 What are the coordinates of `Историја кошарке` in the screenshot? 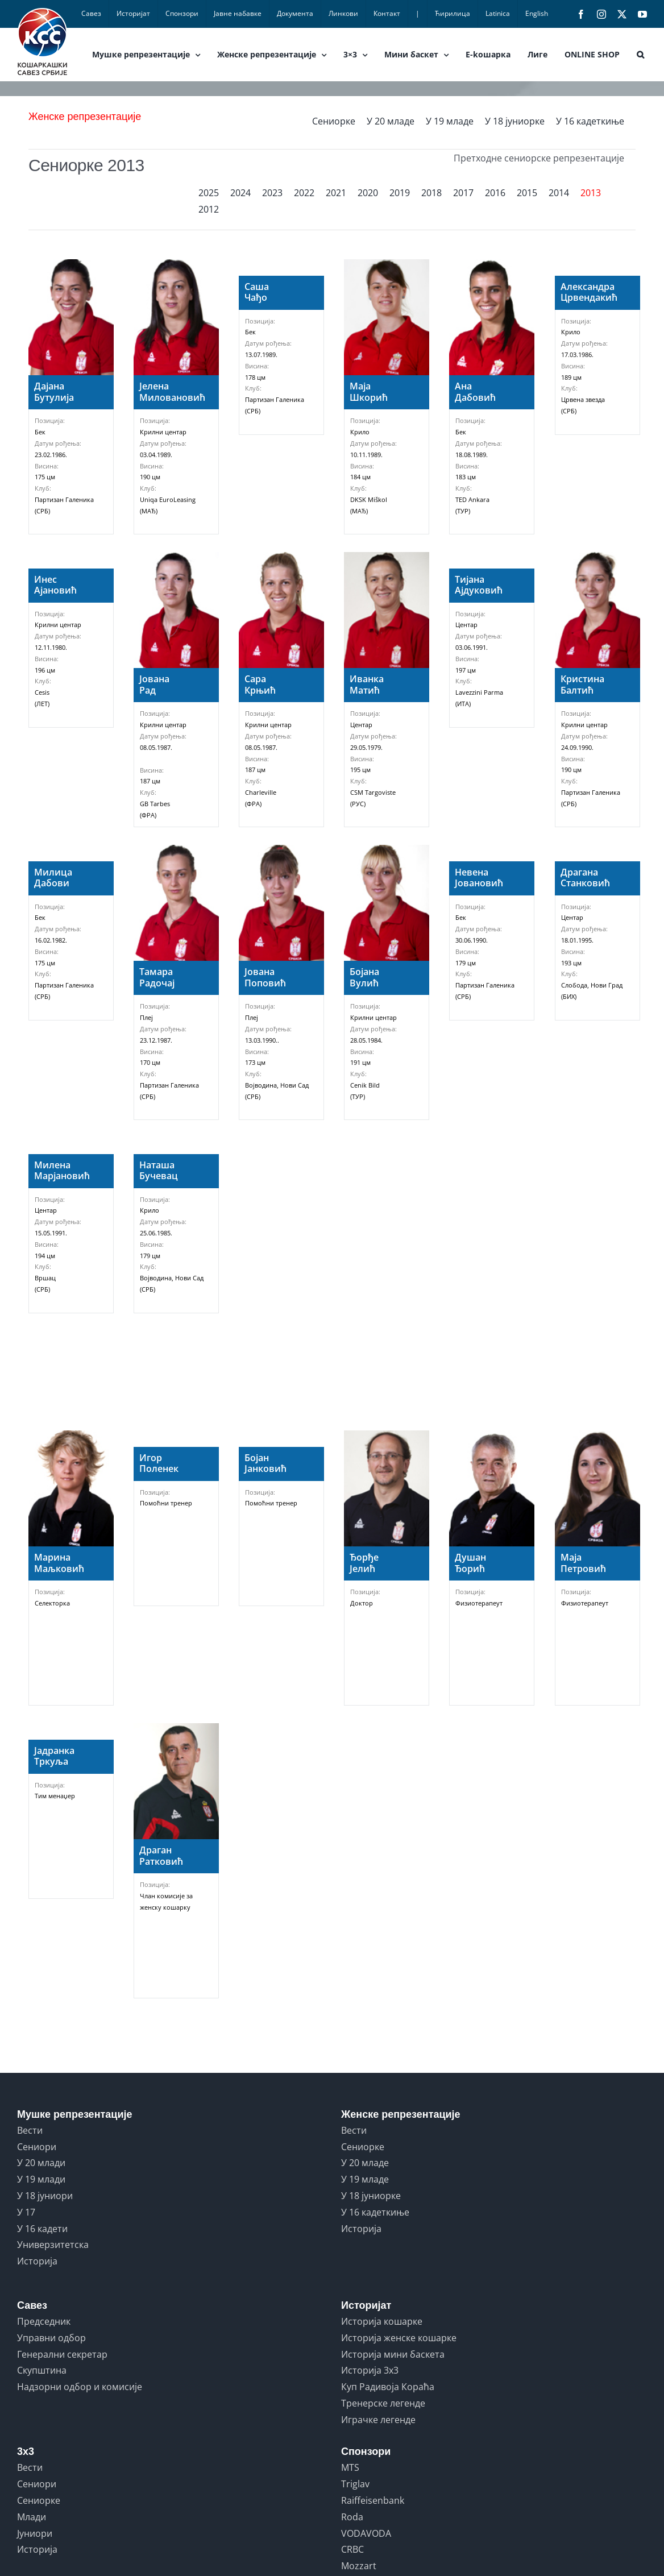 It's located at (381, 2321).